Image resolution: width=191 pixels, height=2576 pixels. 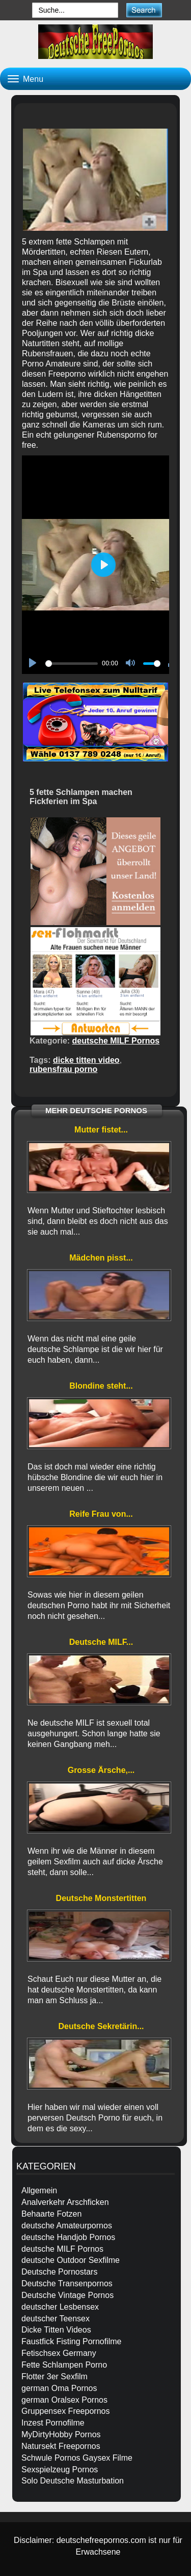 What do you see at coordinates (67, 2283) in the screenshot?
I see `Deutsche Transenpornos` at bounding box center [67, 2283].